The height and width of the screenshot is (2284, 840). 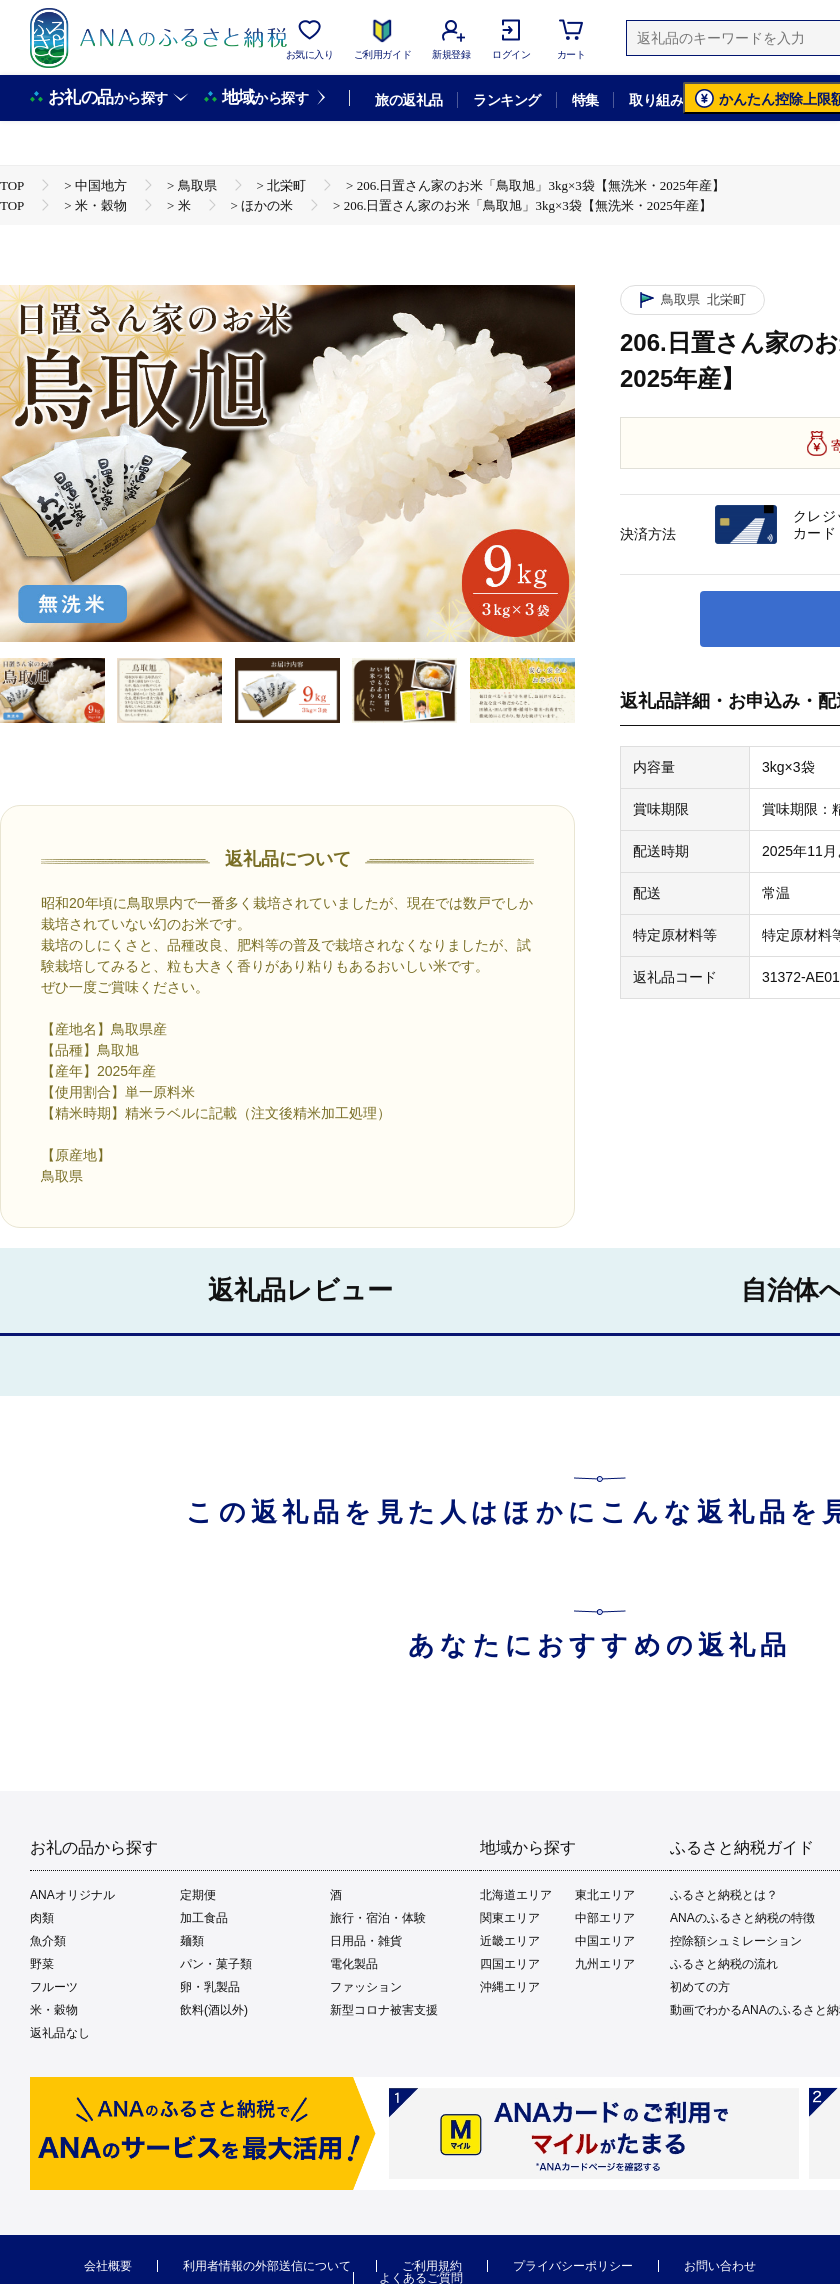 I want to click on ファッション, so click(x=366, y=1987).